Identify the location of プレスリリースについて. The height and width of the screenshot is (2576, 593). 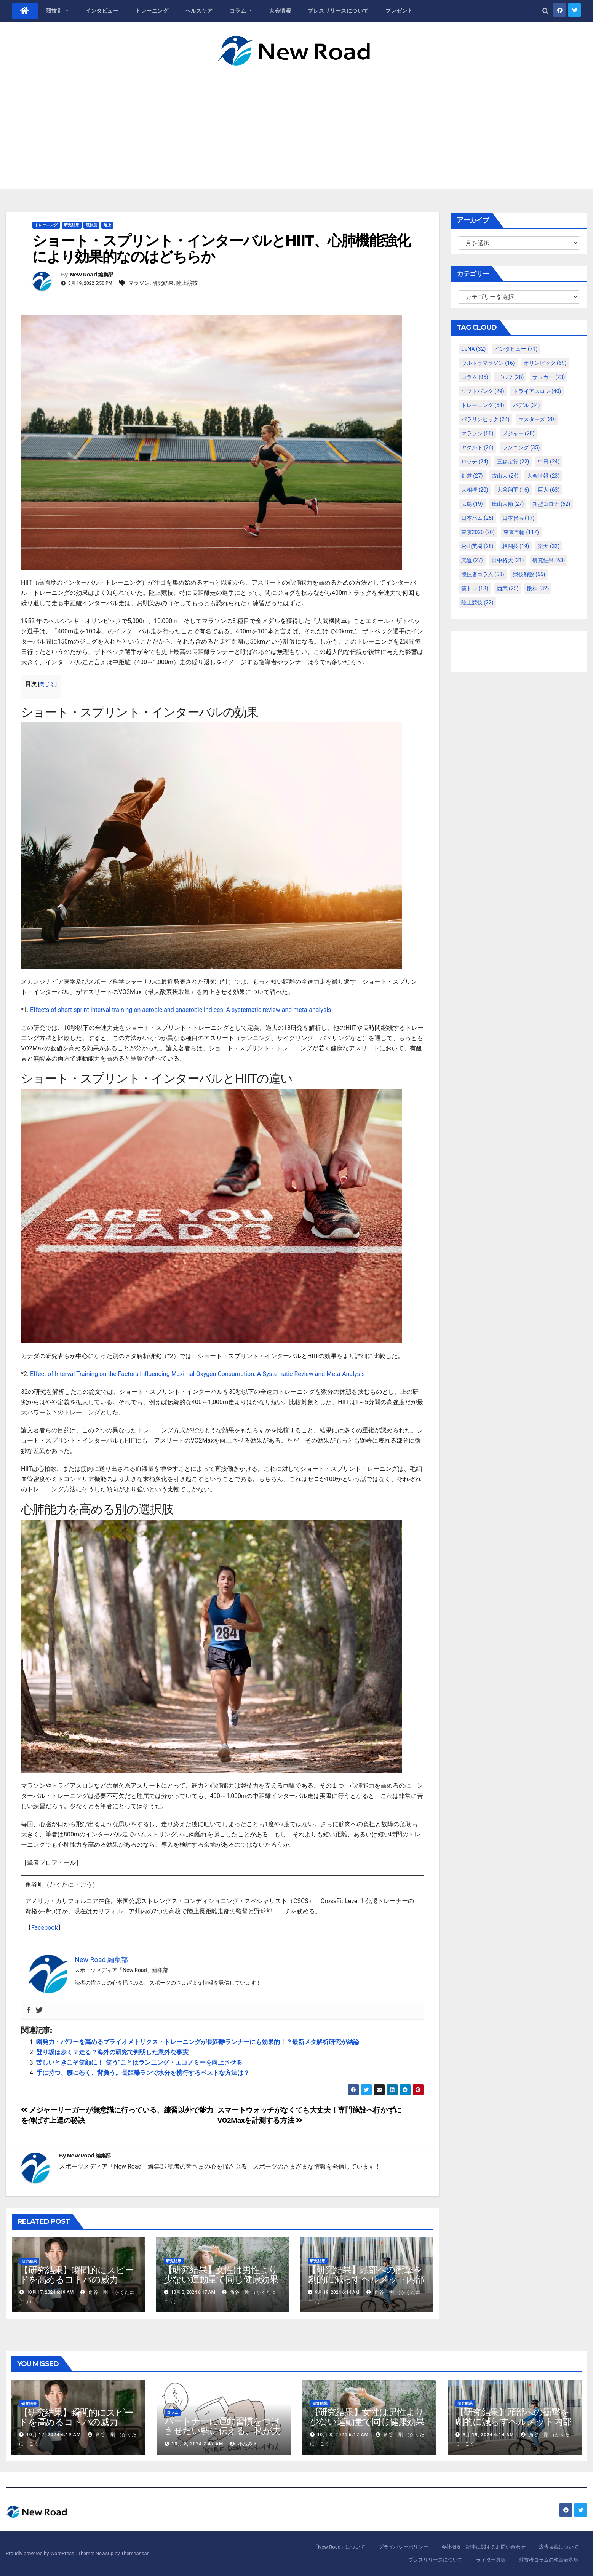
(338, 10).